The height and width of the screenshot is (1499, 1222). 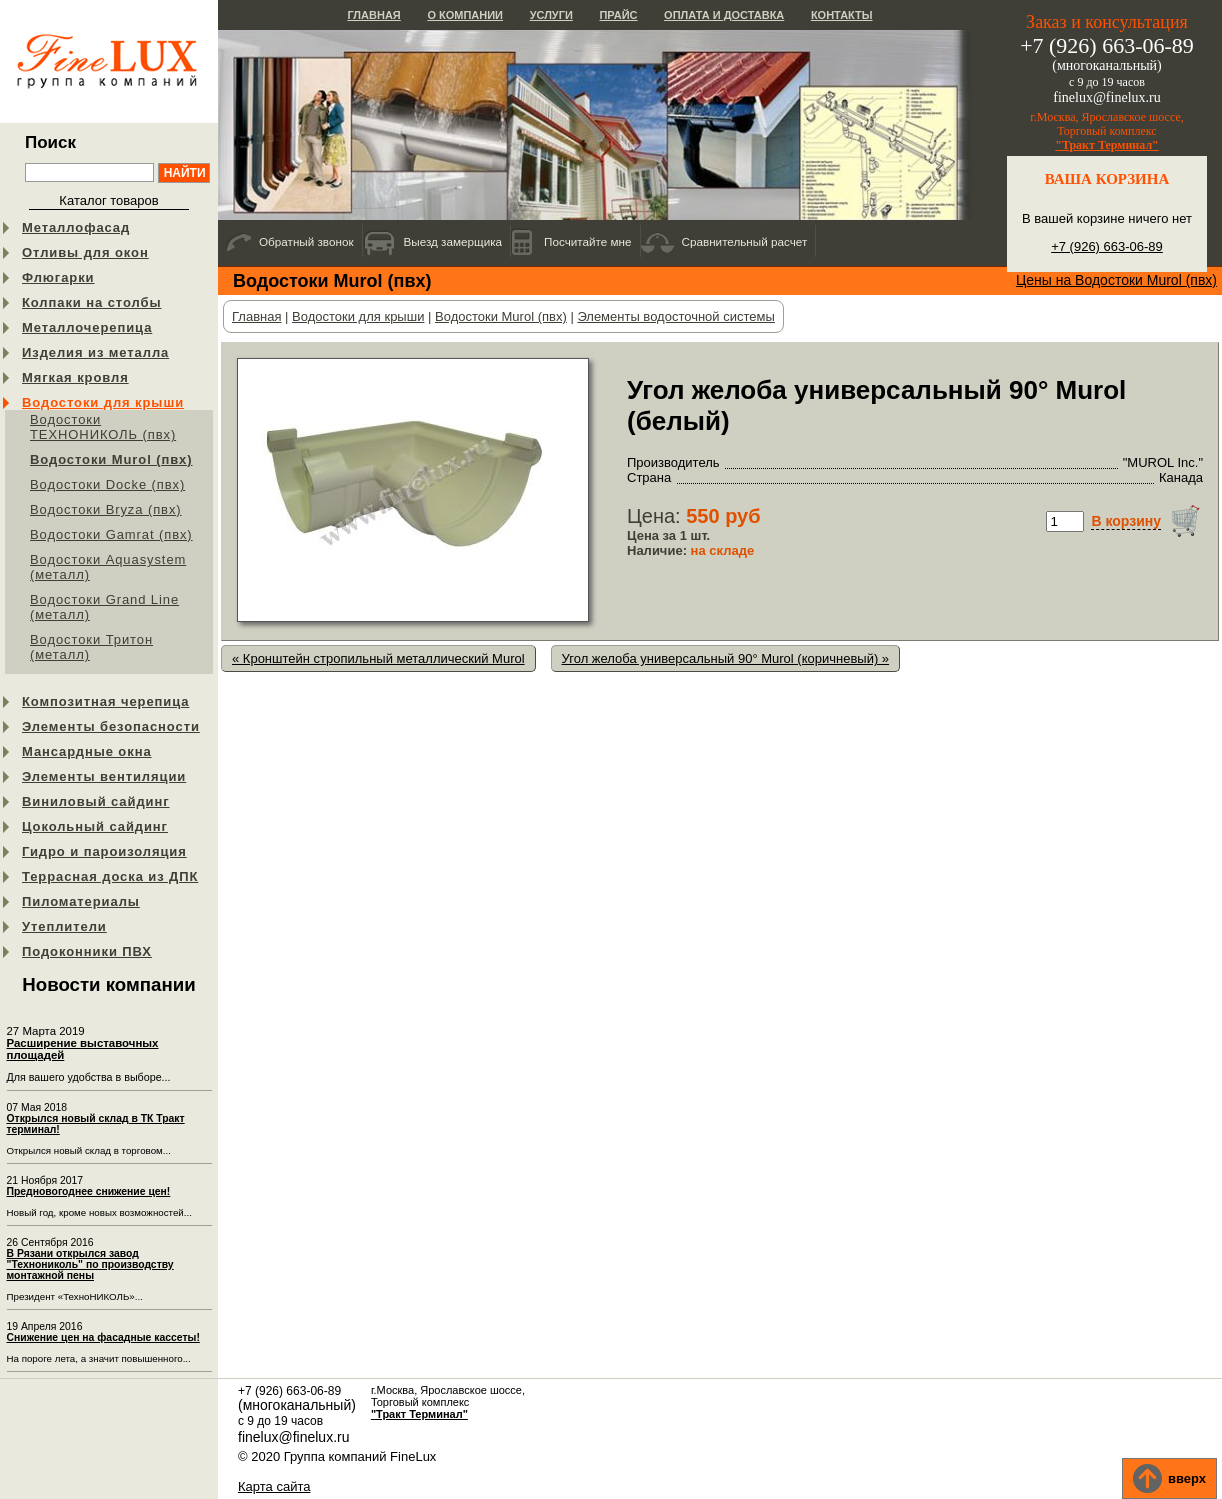 What do you see at coordinates (81, 901) in the screenshot?
I see `Пиломатериалы` at bounding box center [81, 901].